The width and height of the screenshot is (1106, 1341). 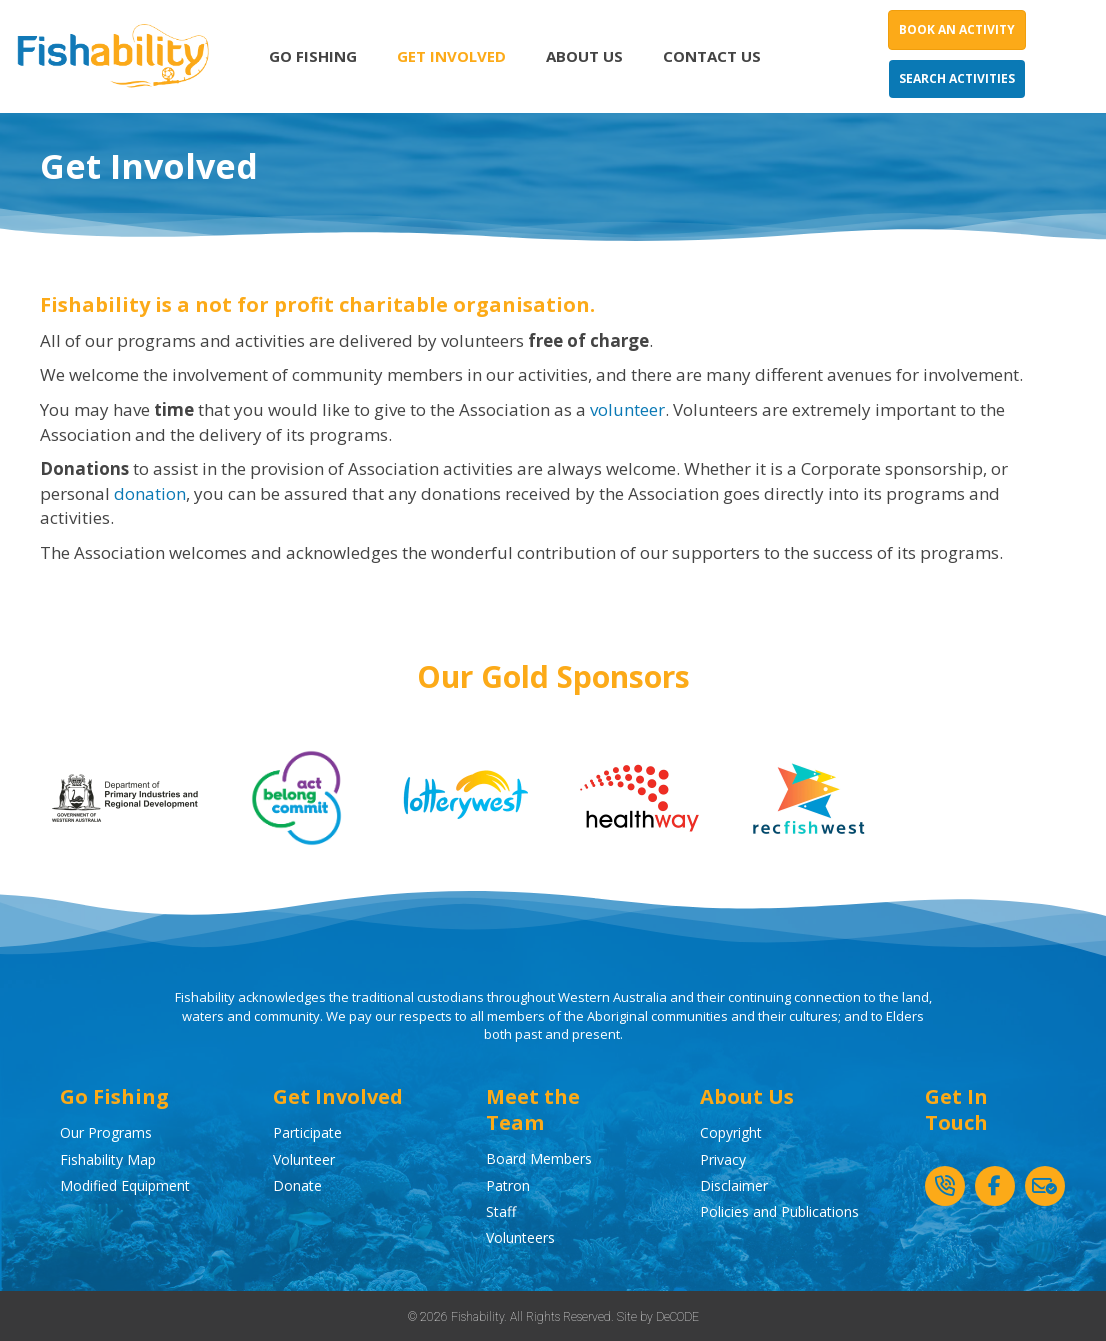 I want to click on DeCODE, so click(x=677, y=1317).